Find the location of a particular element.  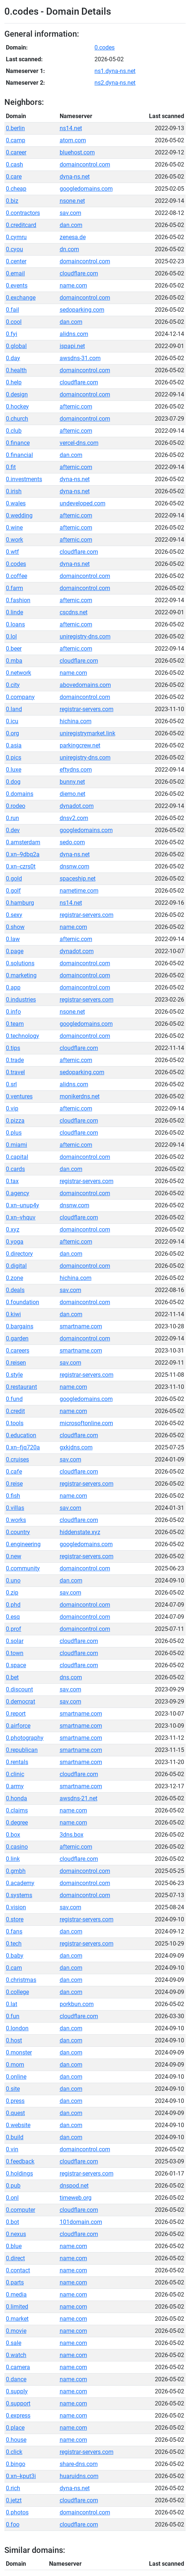

registrar-servers.com is located at coordinates (86, 709).